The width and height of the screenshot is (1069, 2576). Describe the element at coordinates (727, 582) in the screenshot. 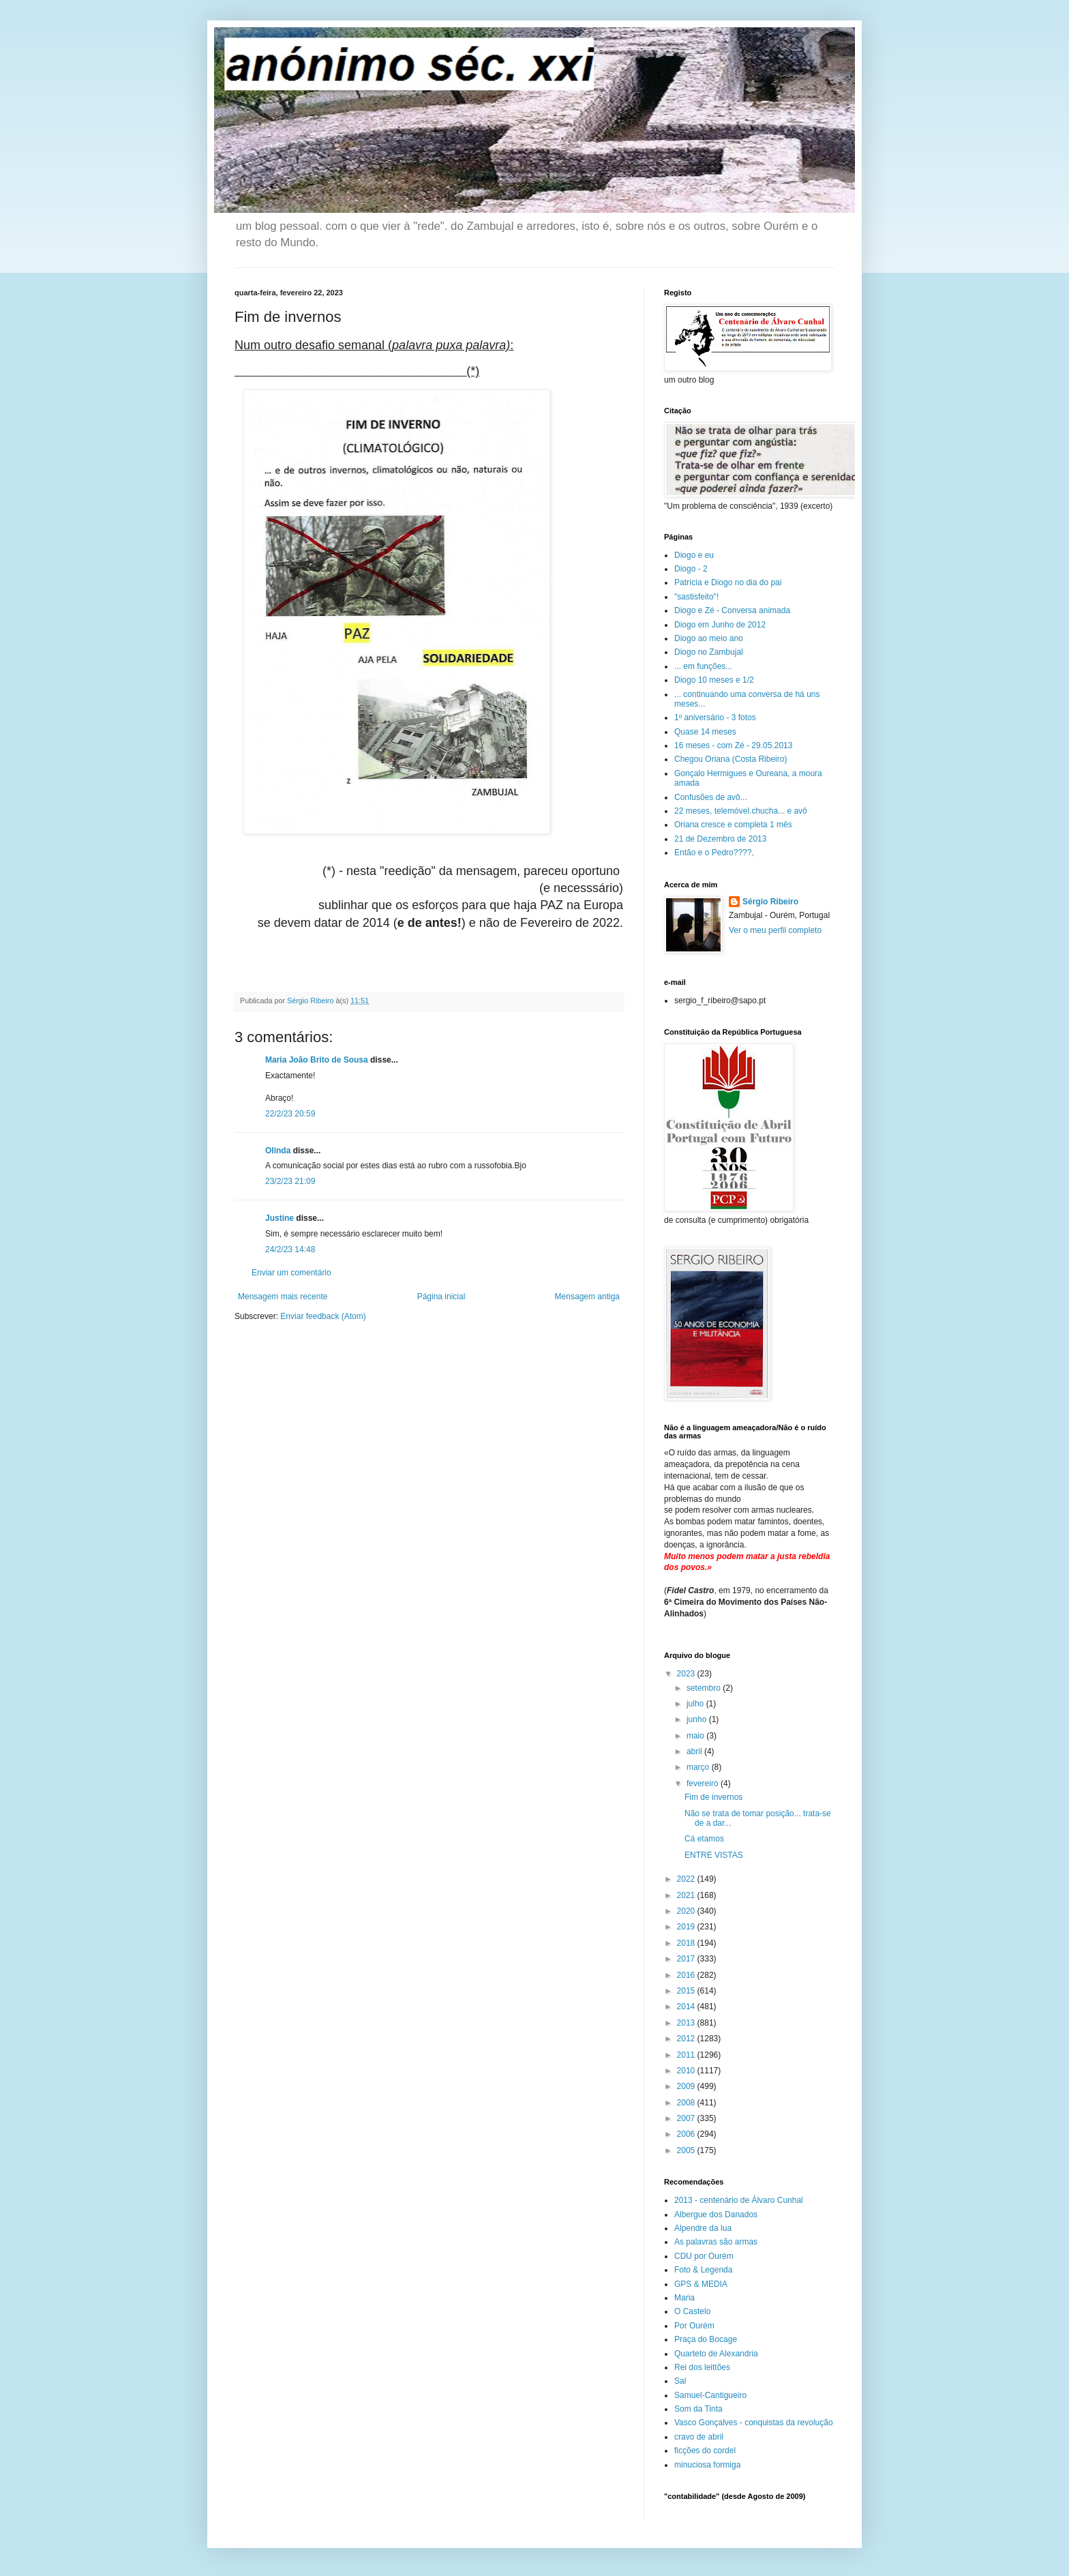

I see `Patrícia e Diogo no dia do pai` at that location.